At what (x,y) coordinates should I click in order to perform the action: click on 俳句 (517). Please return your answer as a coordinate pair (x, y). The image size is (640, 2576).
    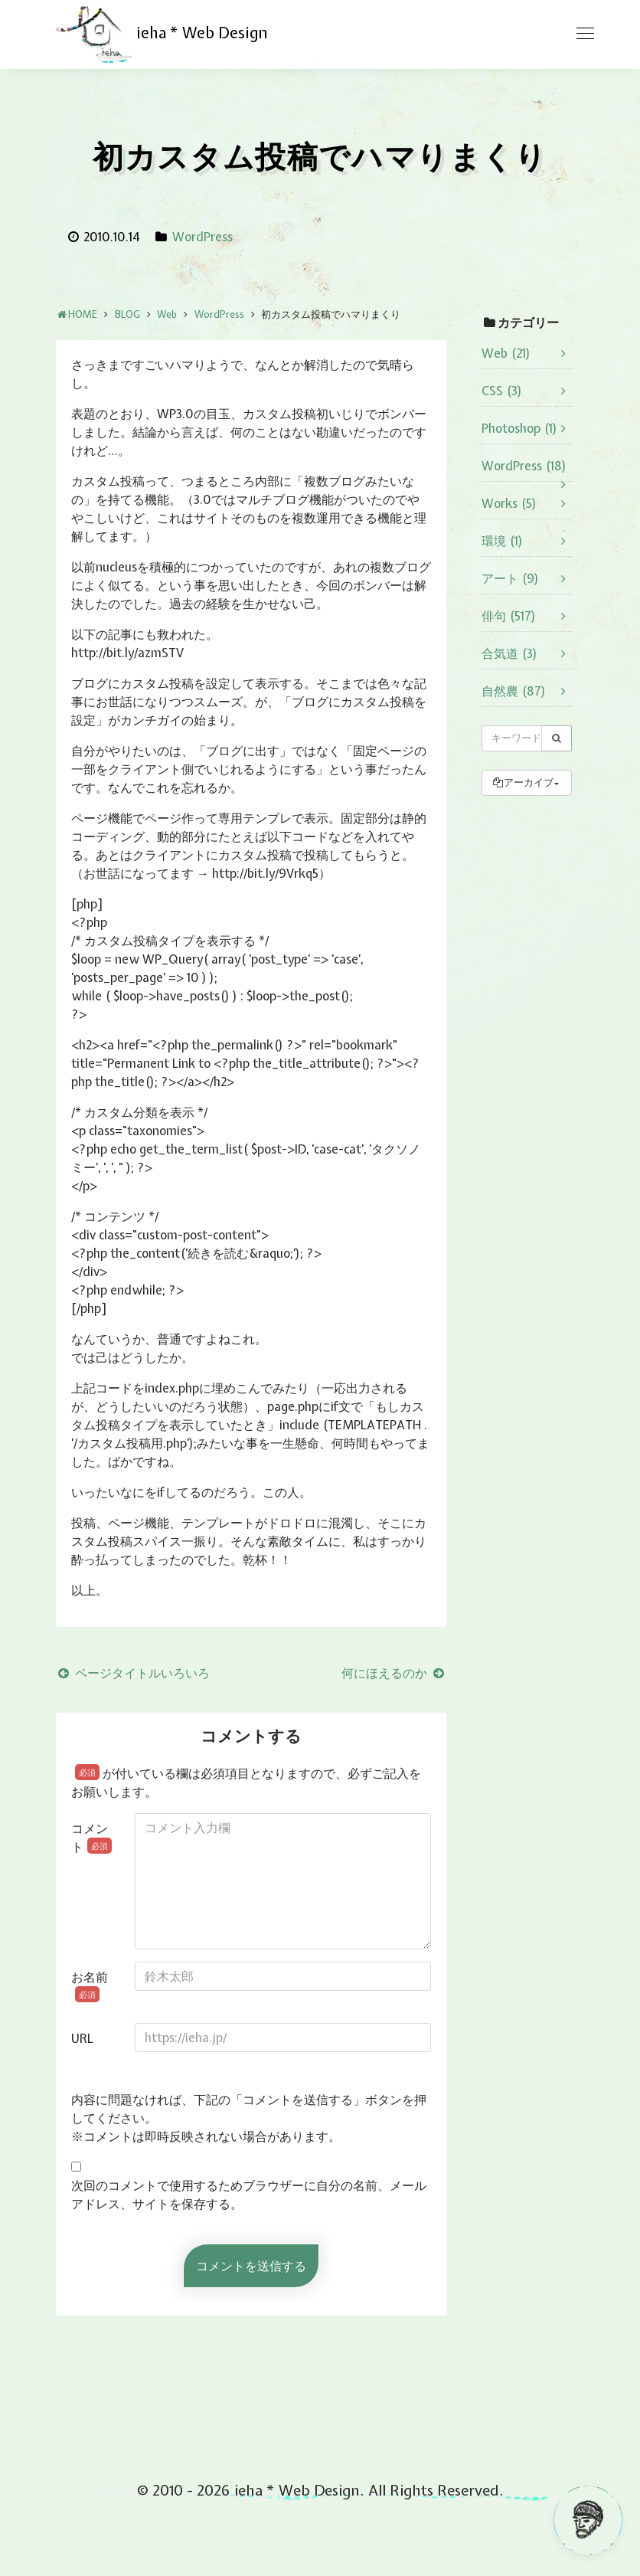
    Looking at the image, I should click on (509, 615).